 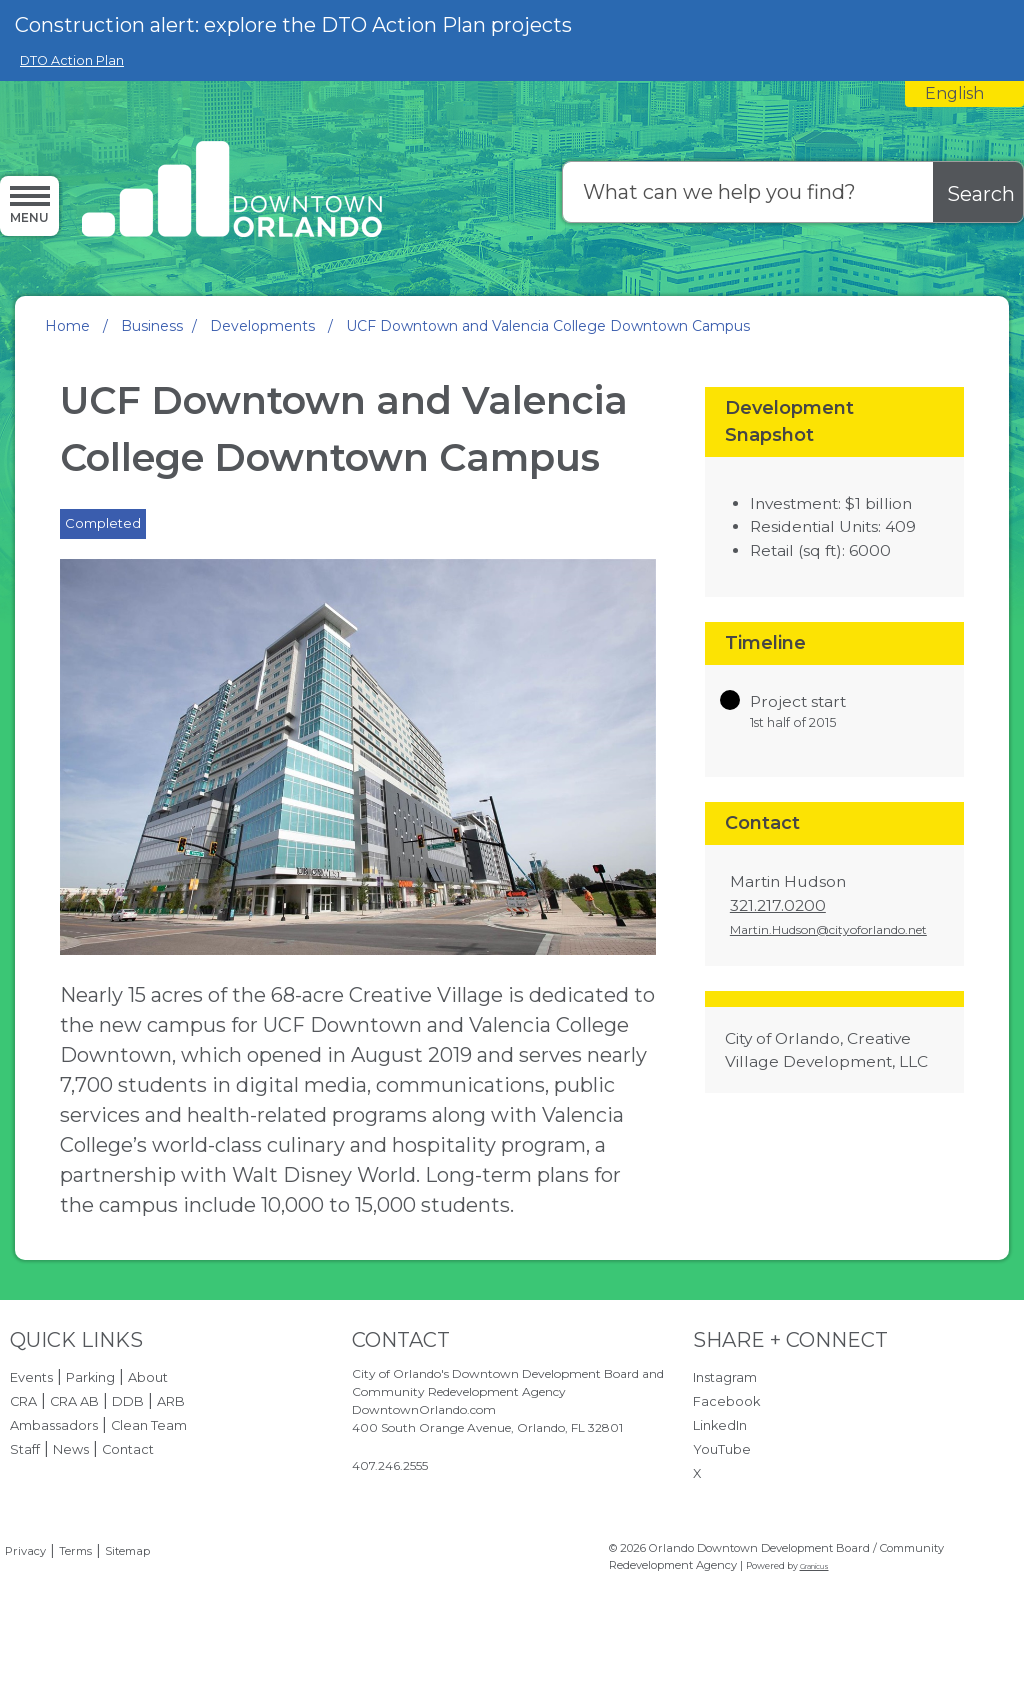 What do you see at coordinates (74, 1401) in the screenshot?
I see `CRA AB` at bounding box center [74, 1401].